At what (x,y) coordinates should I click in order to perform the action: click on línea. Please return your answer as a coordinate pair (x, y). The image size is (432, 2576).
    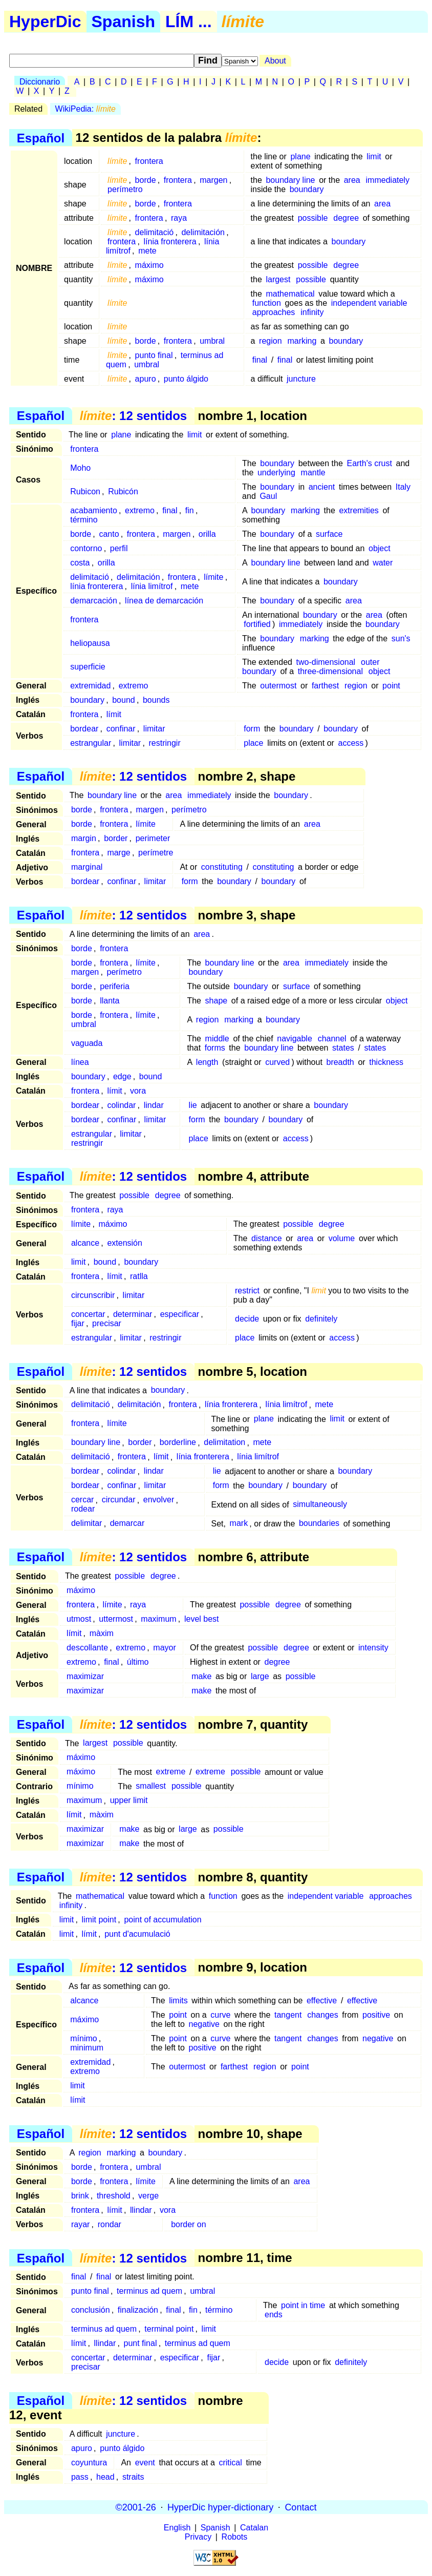
    Looking at the image, I should click on (80, 1062).